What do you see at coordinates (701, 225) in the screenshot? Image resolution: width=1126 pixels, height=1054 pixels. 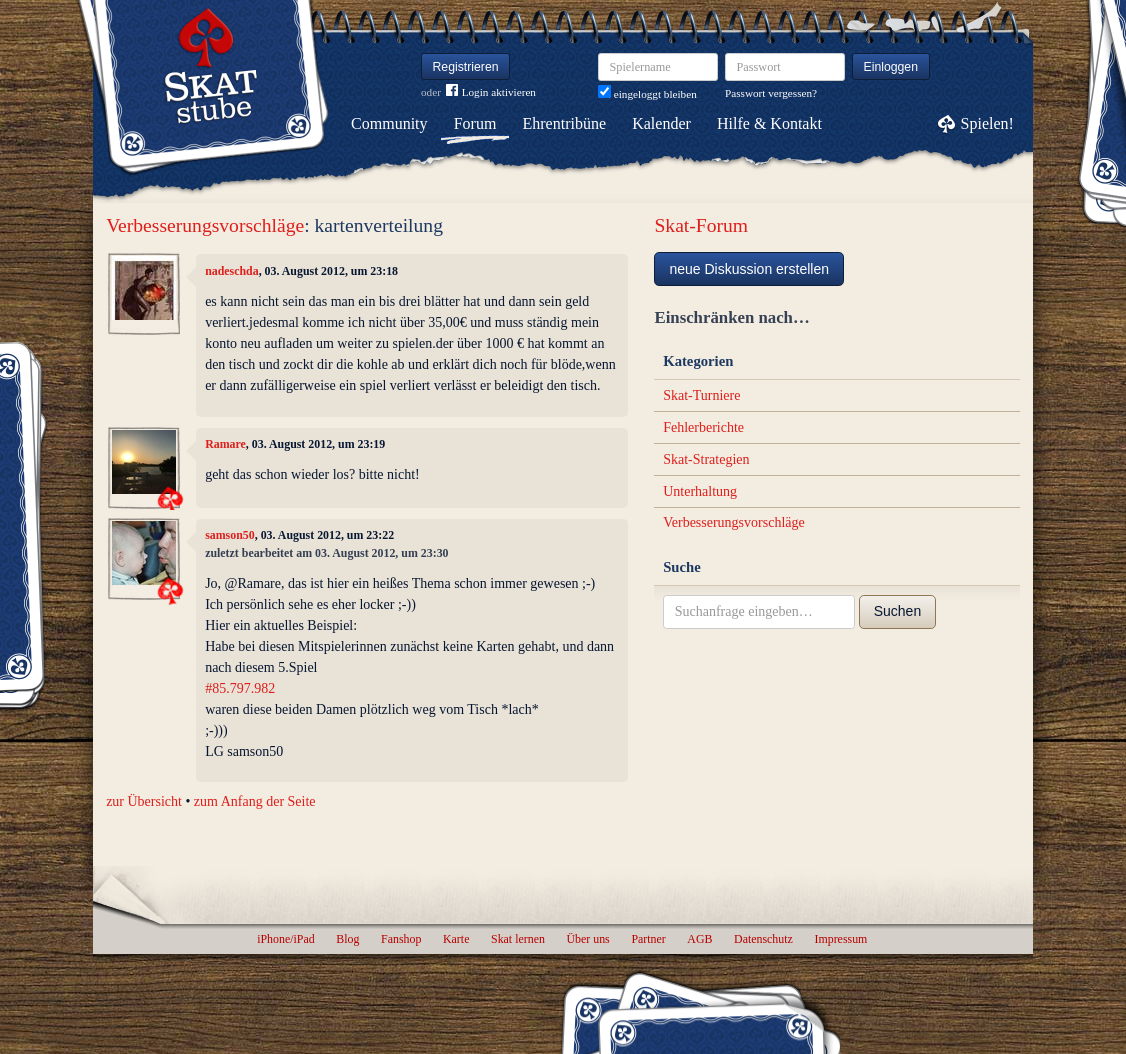 I see `Skat-Forum` at bounding box center [701, 225].